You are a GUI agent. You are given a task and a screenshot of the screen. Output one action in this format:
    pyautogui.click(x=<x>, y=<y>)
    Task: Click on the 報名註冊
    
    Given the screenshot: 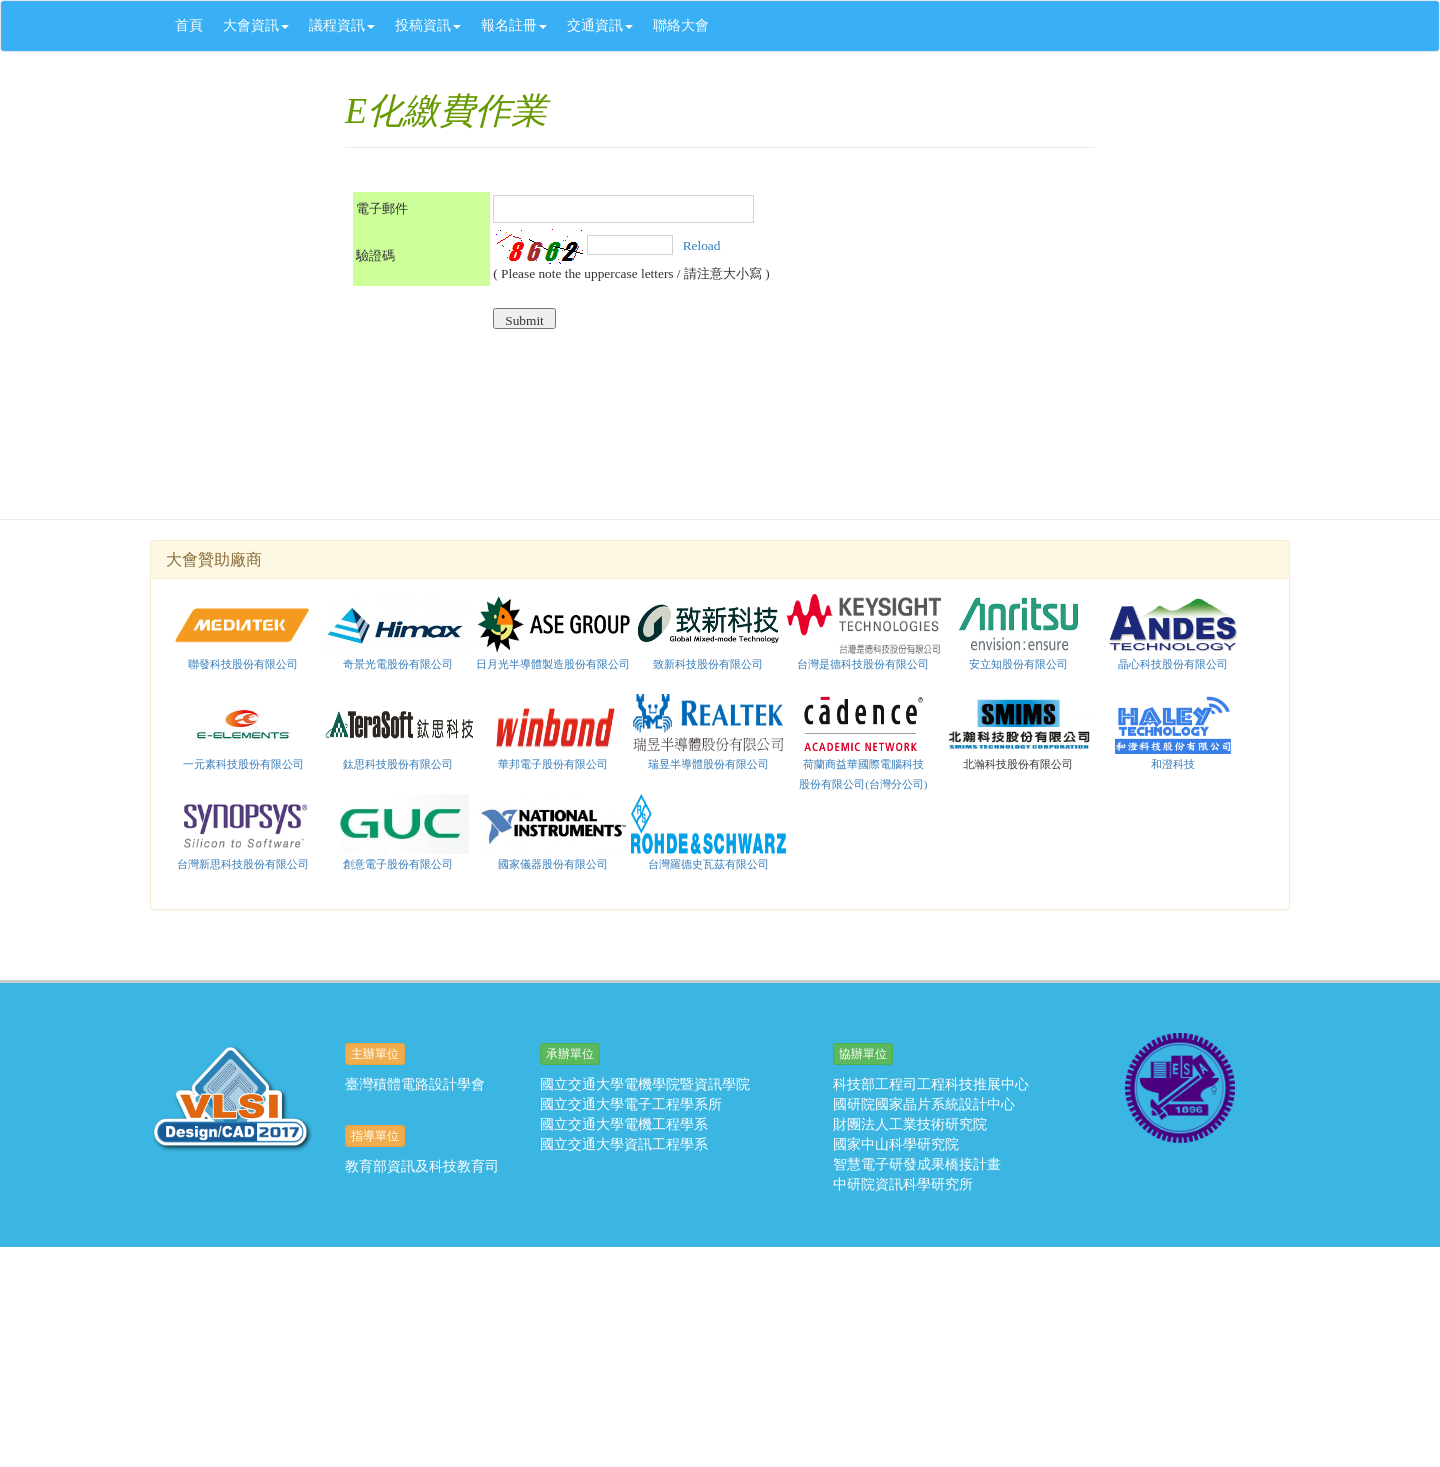 What is the action you would take?
    pyautogui.click(x=514, y=25)
    